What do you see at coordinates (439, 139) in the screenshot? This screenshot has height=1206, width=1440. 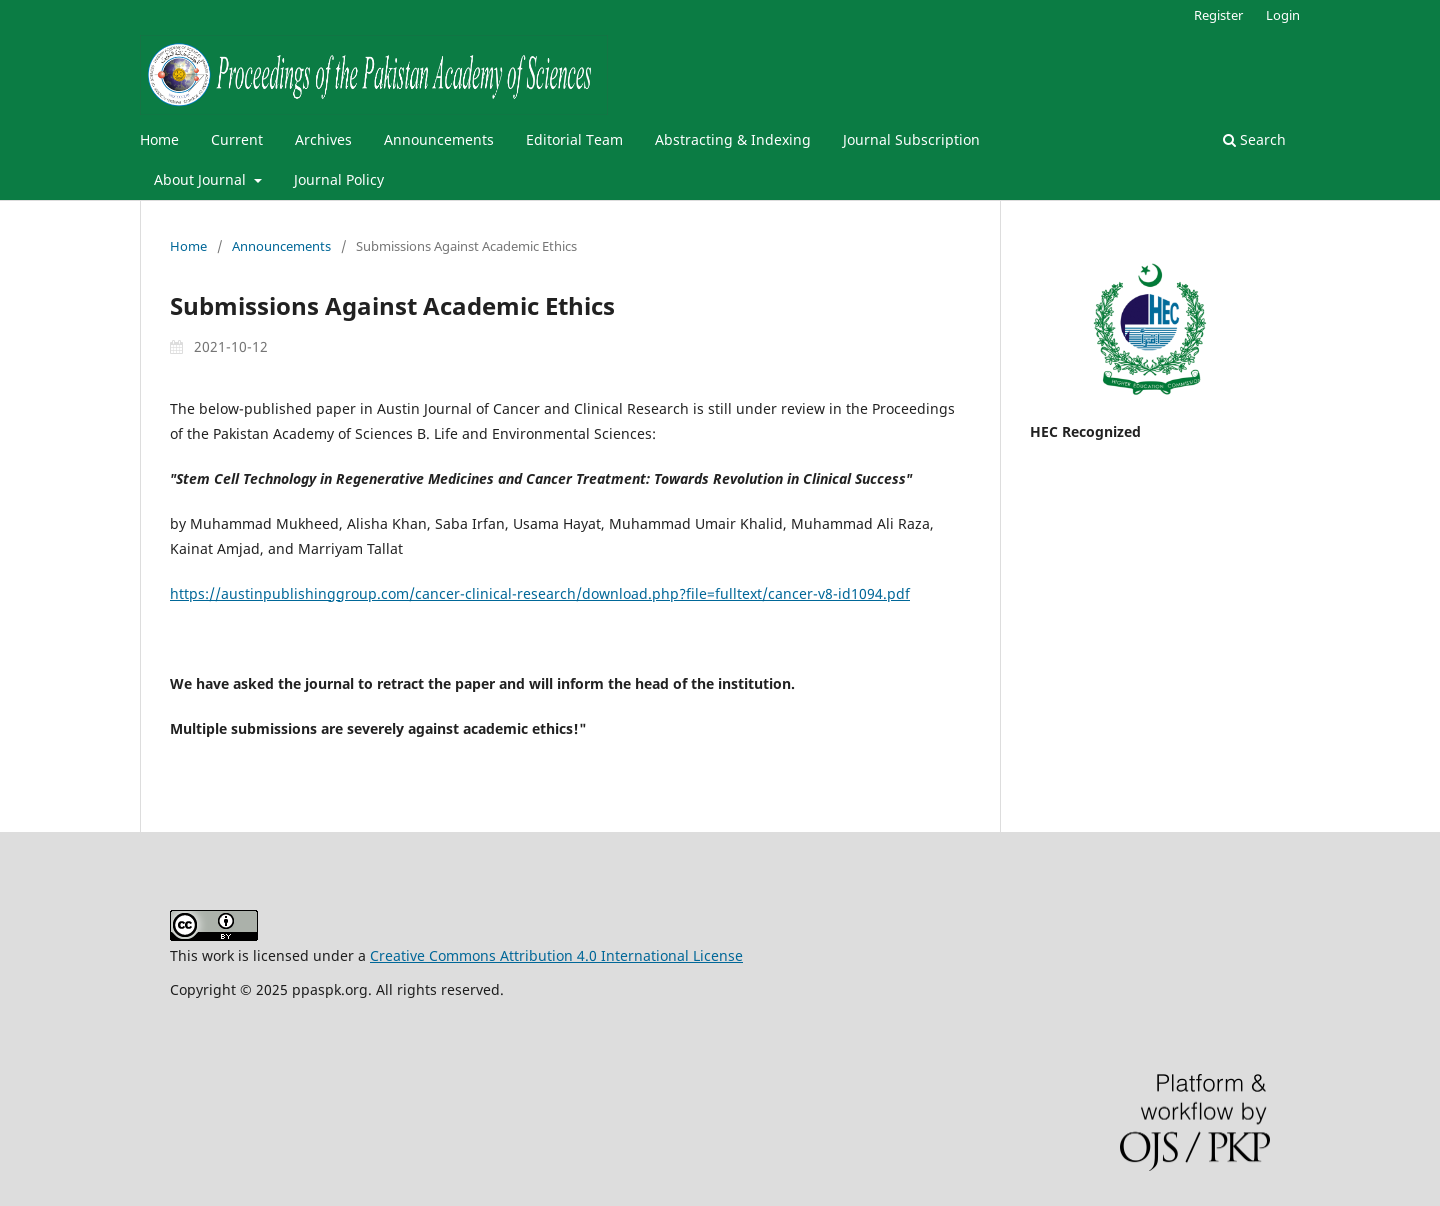 I see `Announcements` at bounding box center [439, 139].